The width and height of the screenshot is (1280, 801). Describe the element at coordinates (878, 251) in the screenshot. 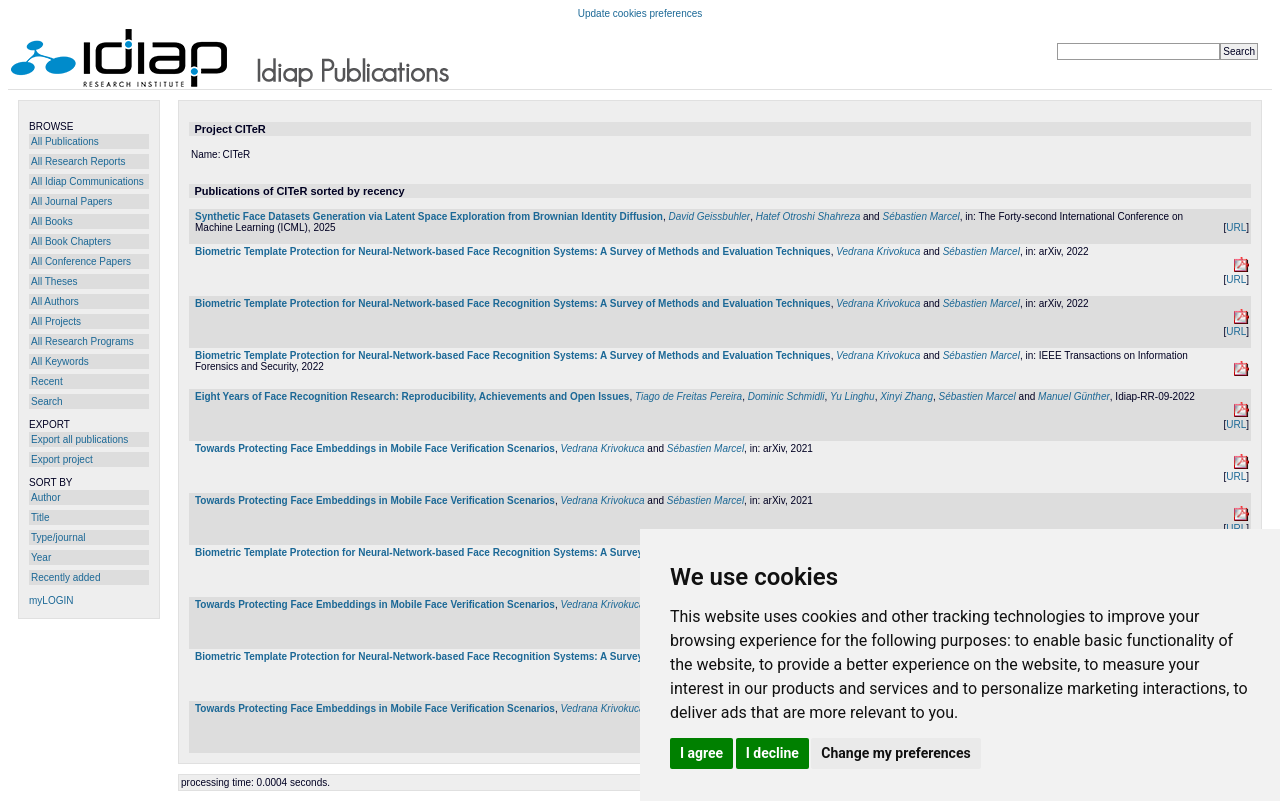

I see `Vedrana Krivokuca` at that location.